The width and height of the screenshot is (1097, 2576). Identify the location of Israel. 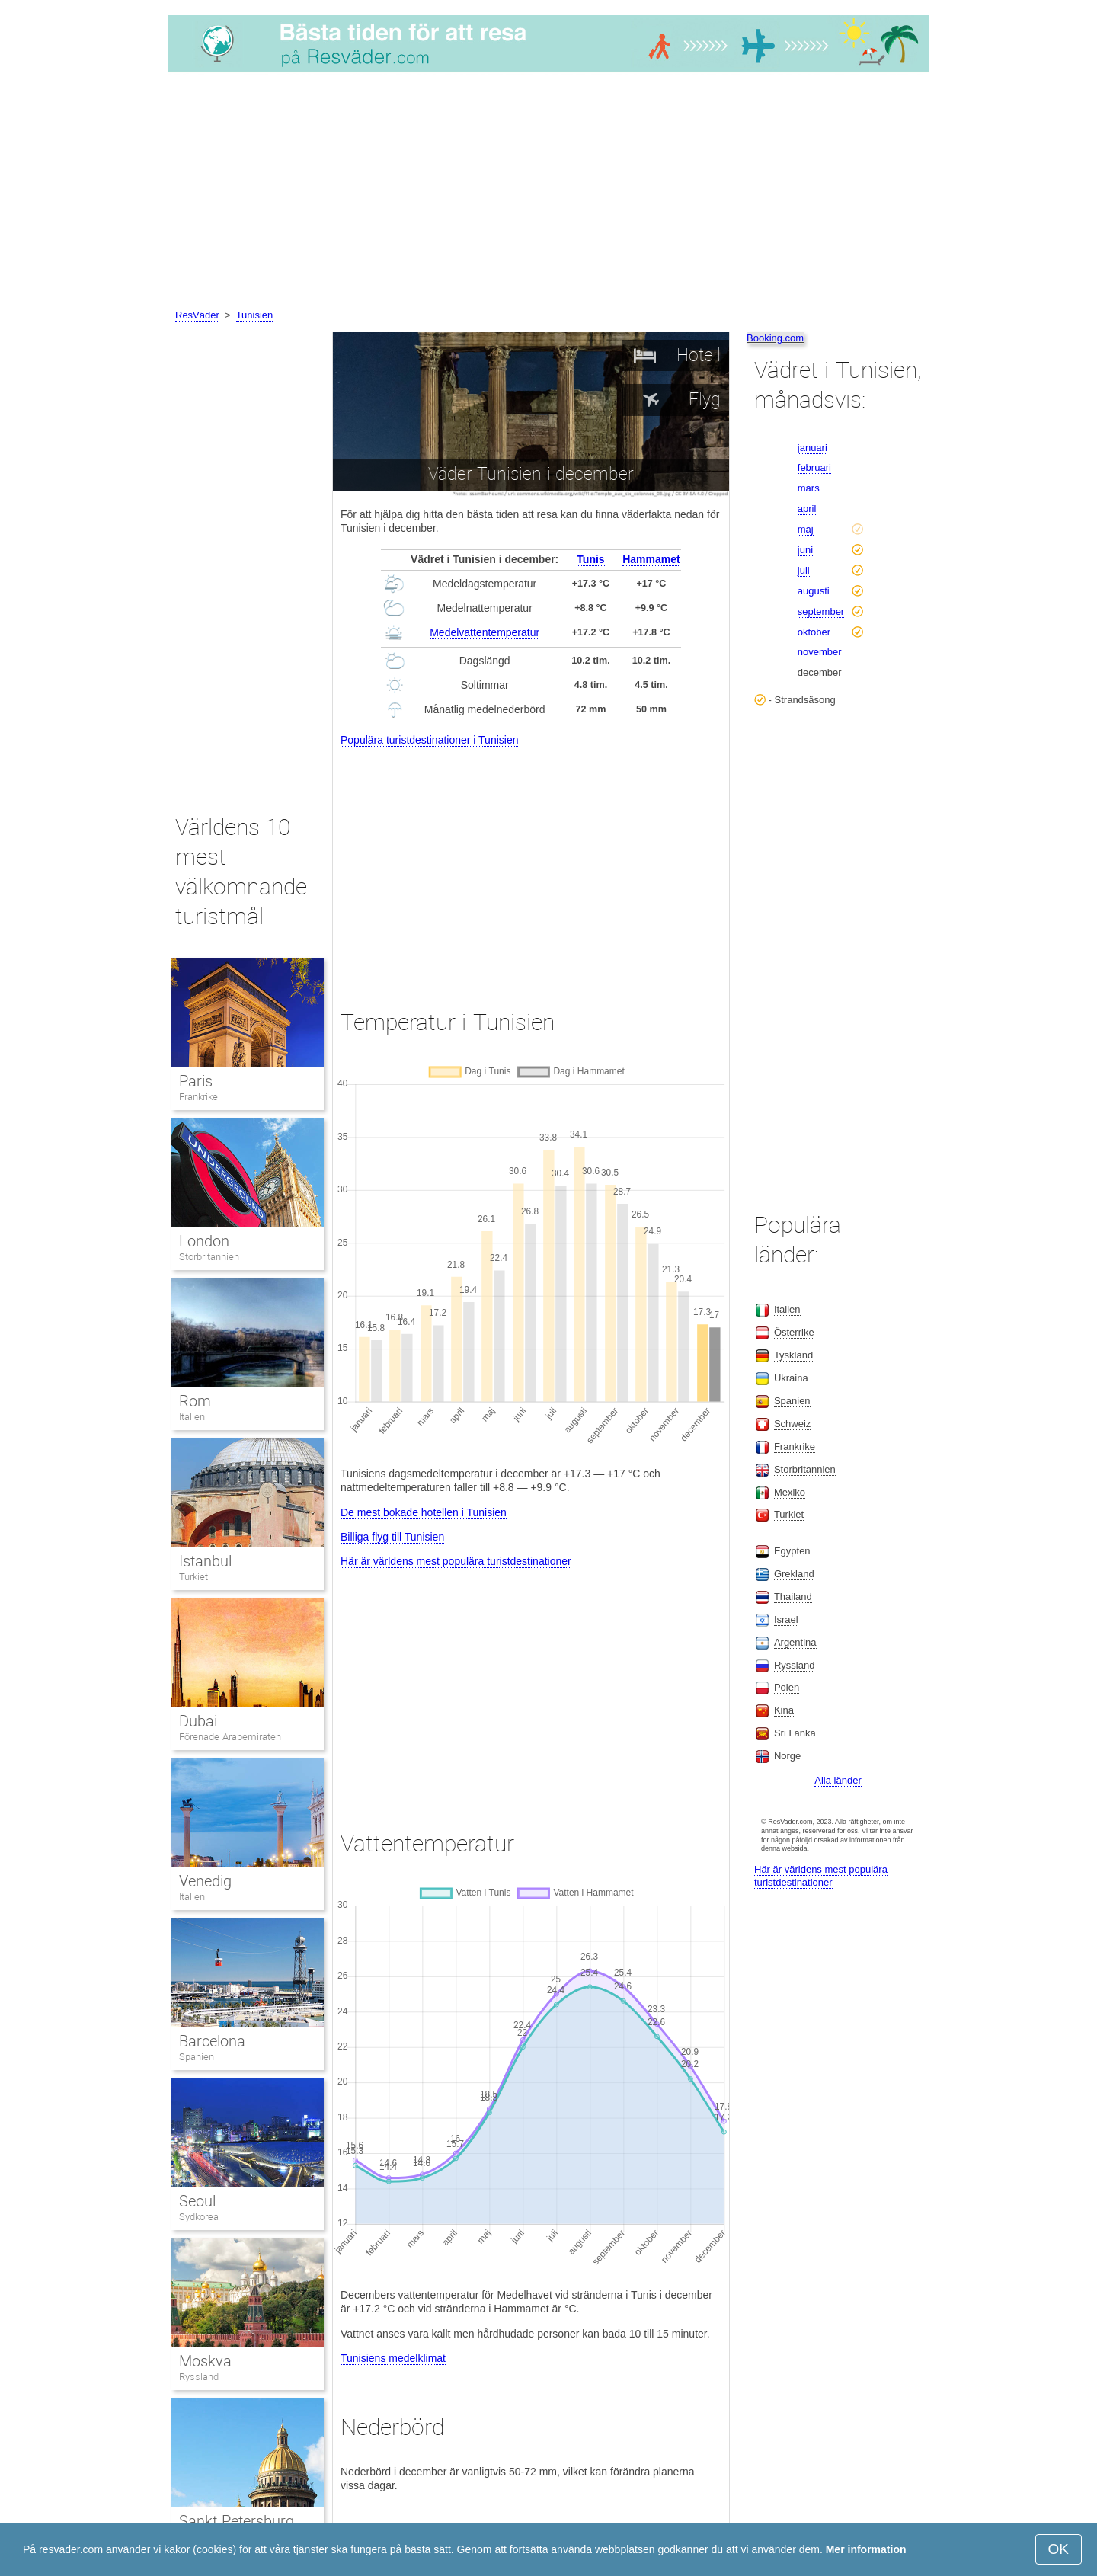
(786, 1619).